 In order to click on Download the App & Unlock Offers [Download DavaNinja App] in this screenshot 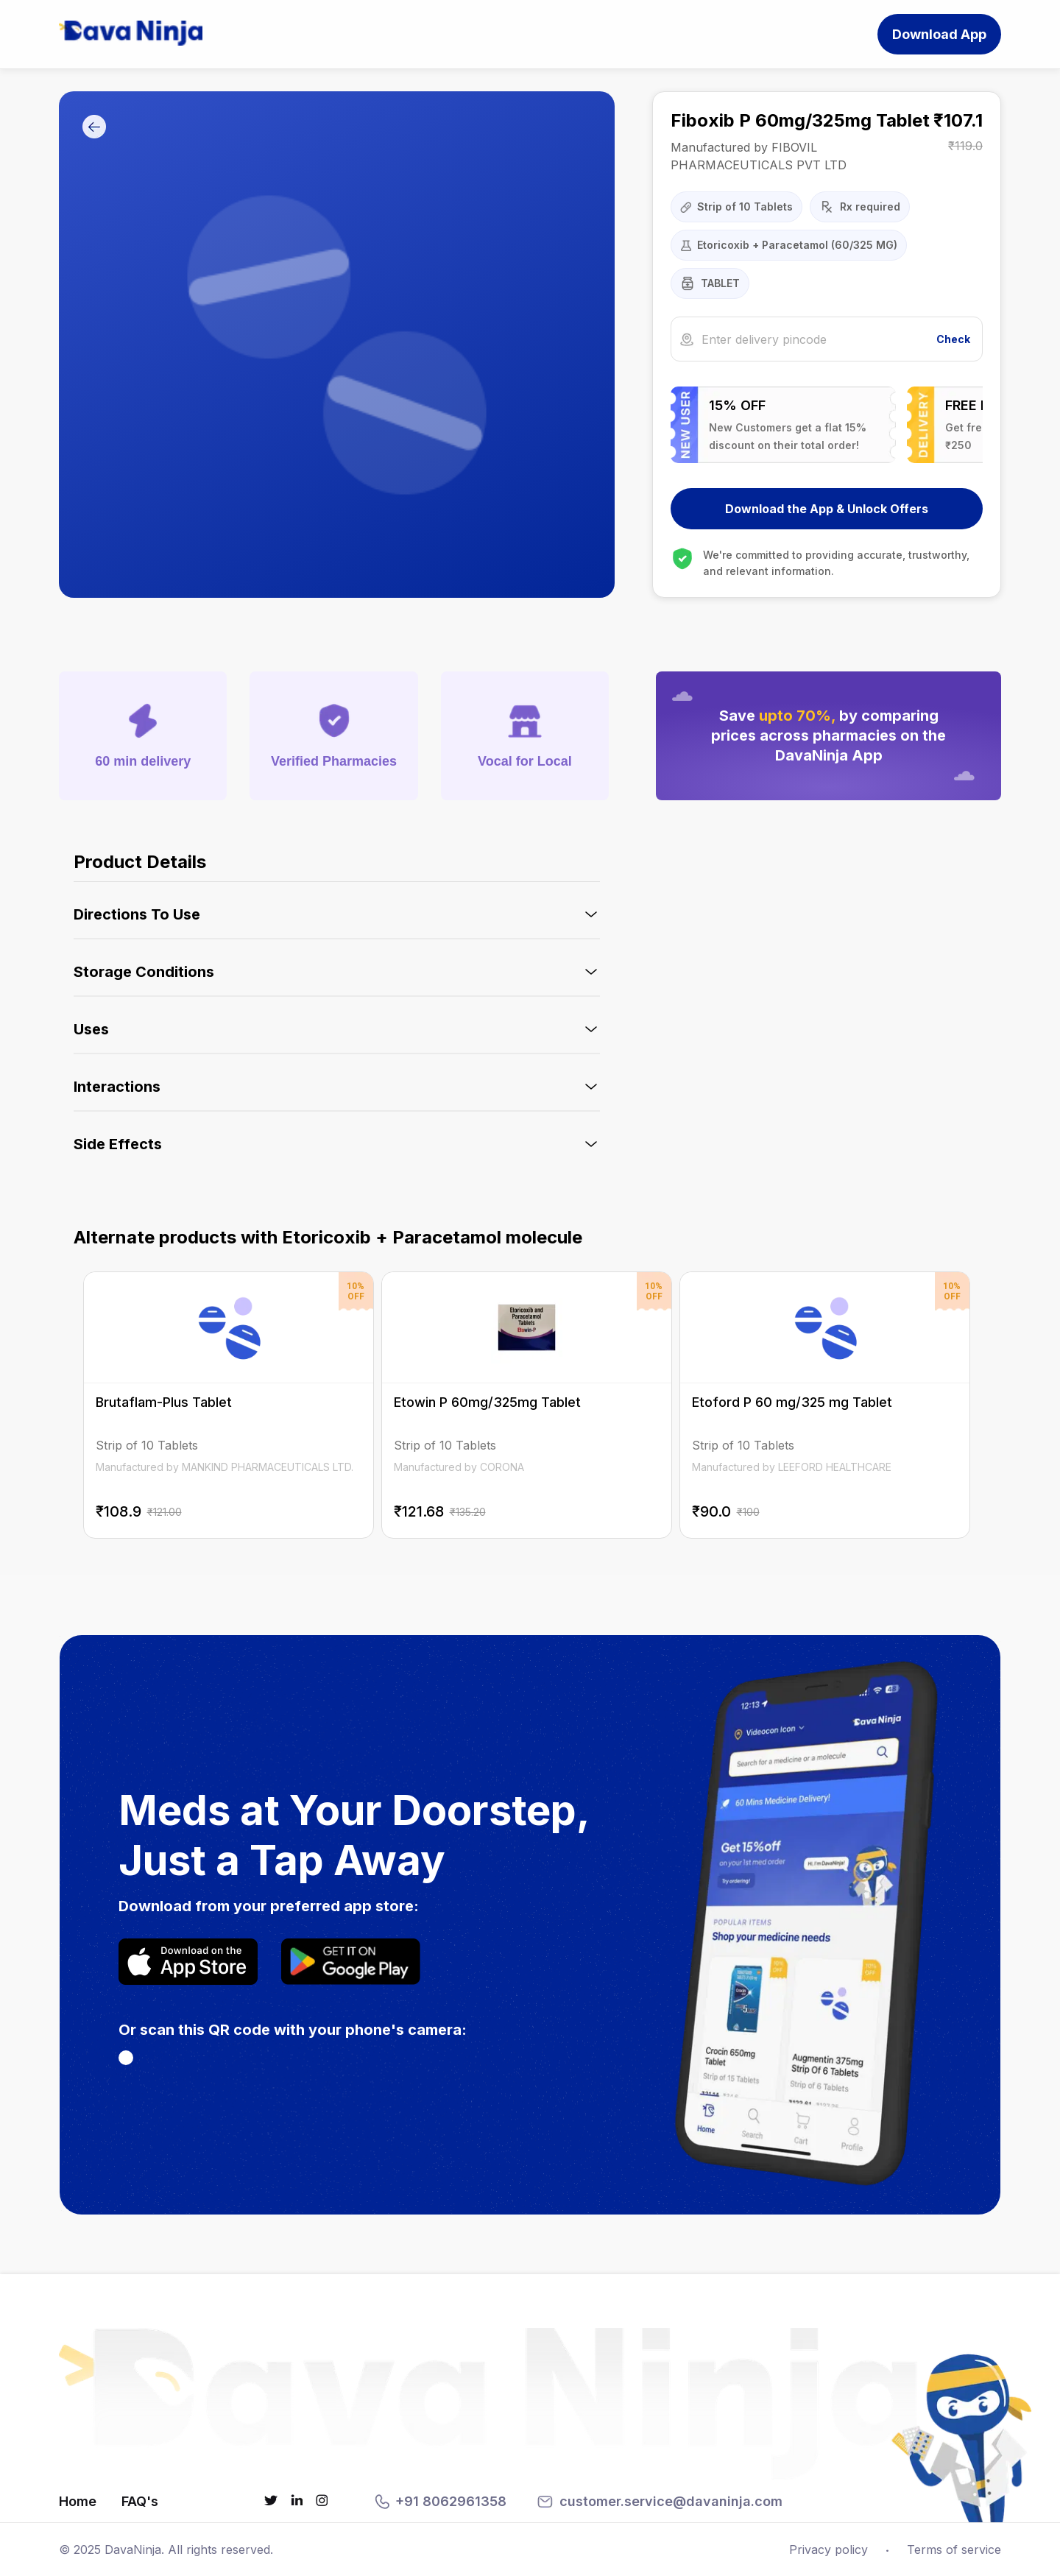, I will do `click(826, 508)`.